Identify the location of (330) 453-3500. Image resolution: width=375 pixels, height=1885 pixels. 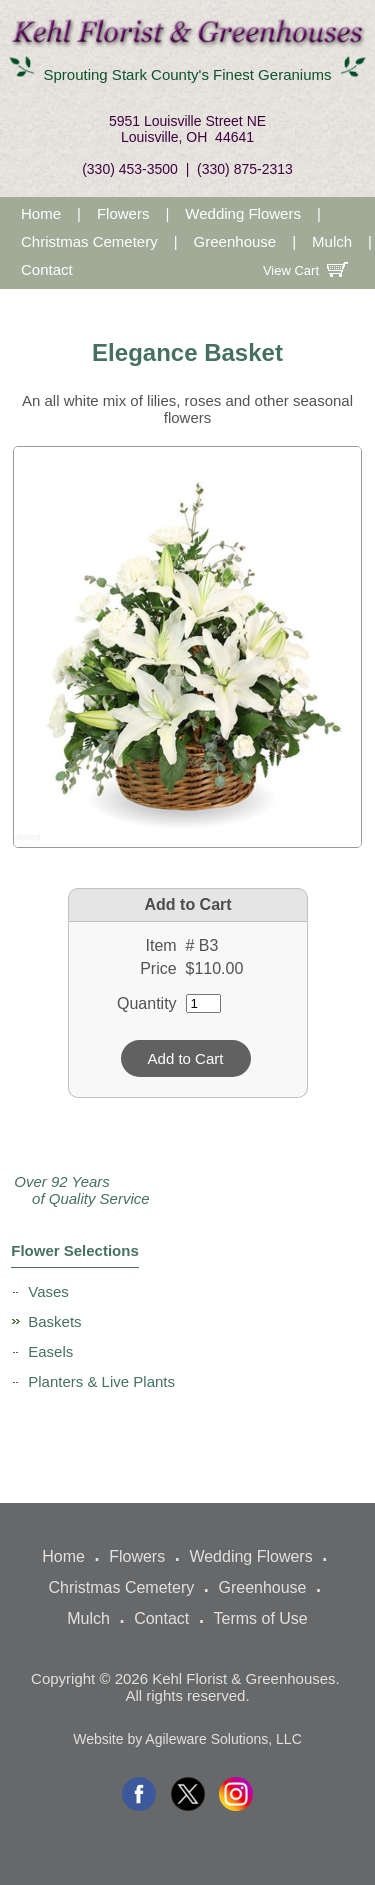
(130, 169).